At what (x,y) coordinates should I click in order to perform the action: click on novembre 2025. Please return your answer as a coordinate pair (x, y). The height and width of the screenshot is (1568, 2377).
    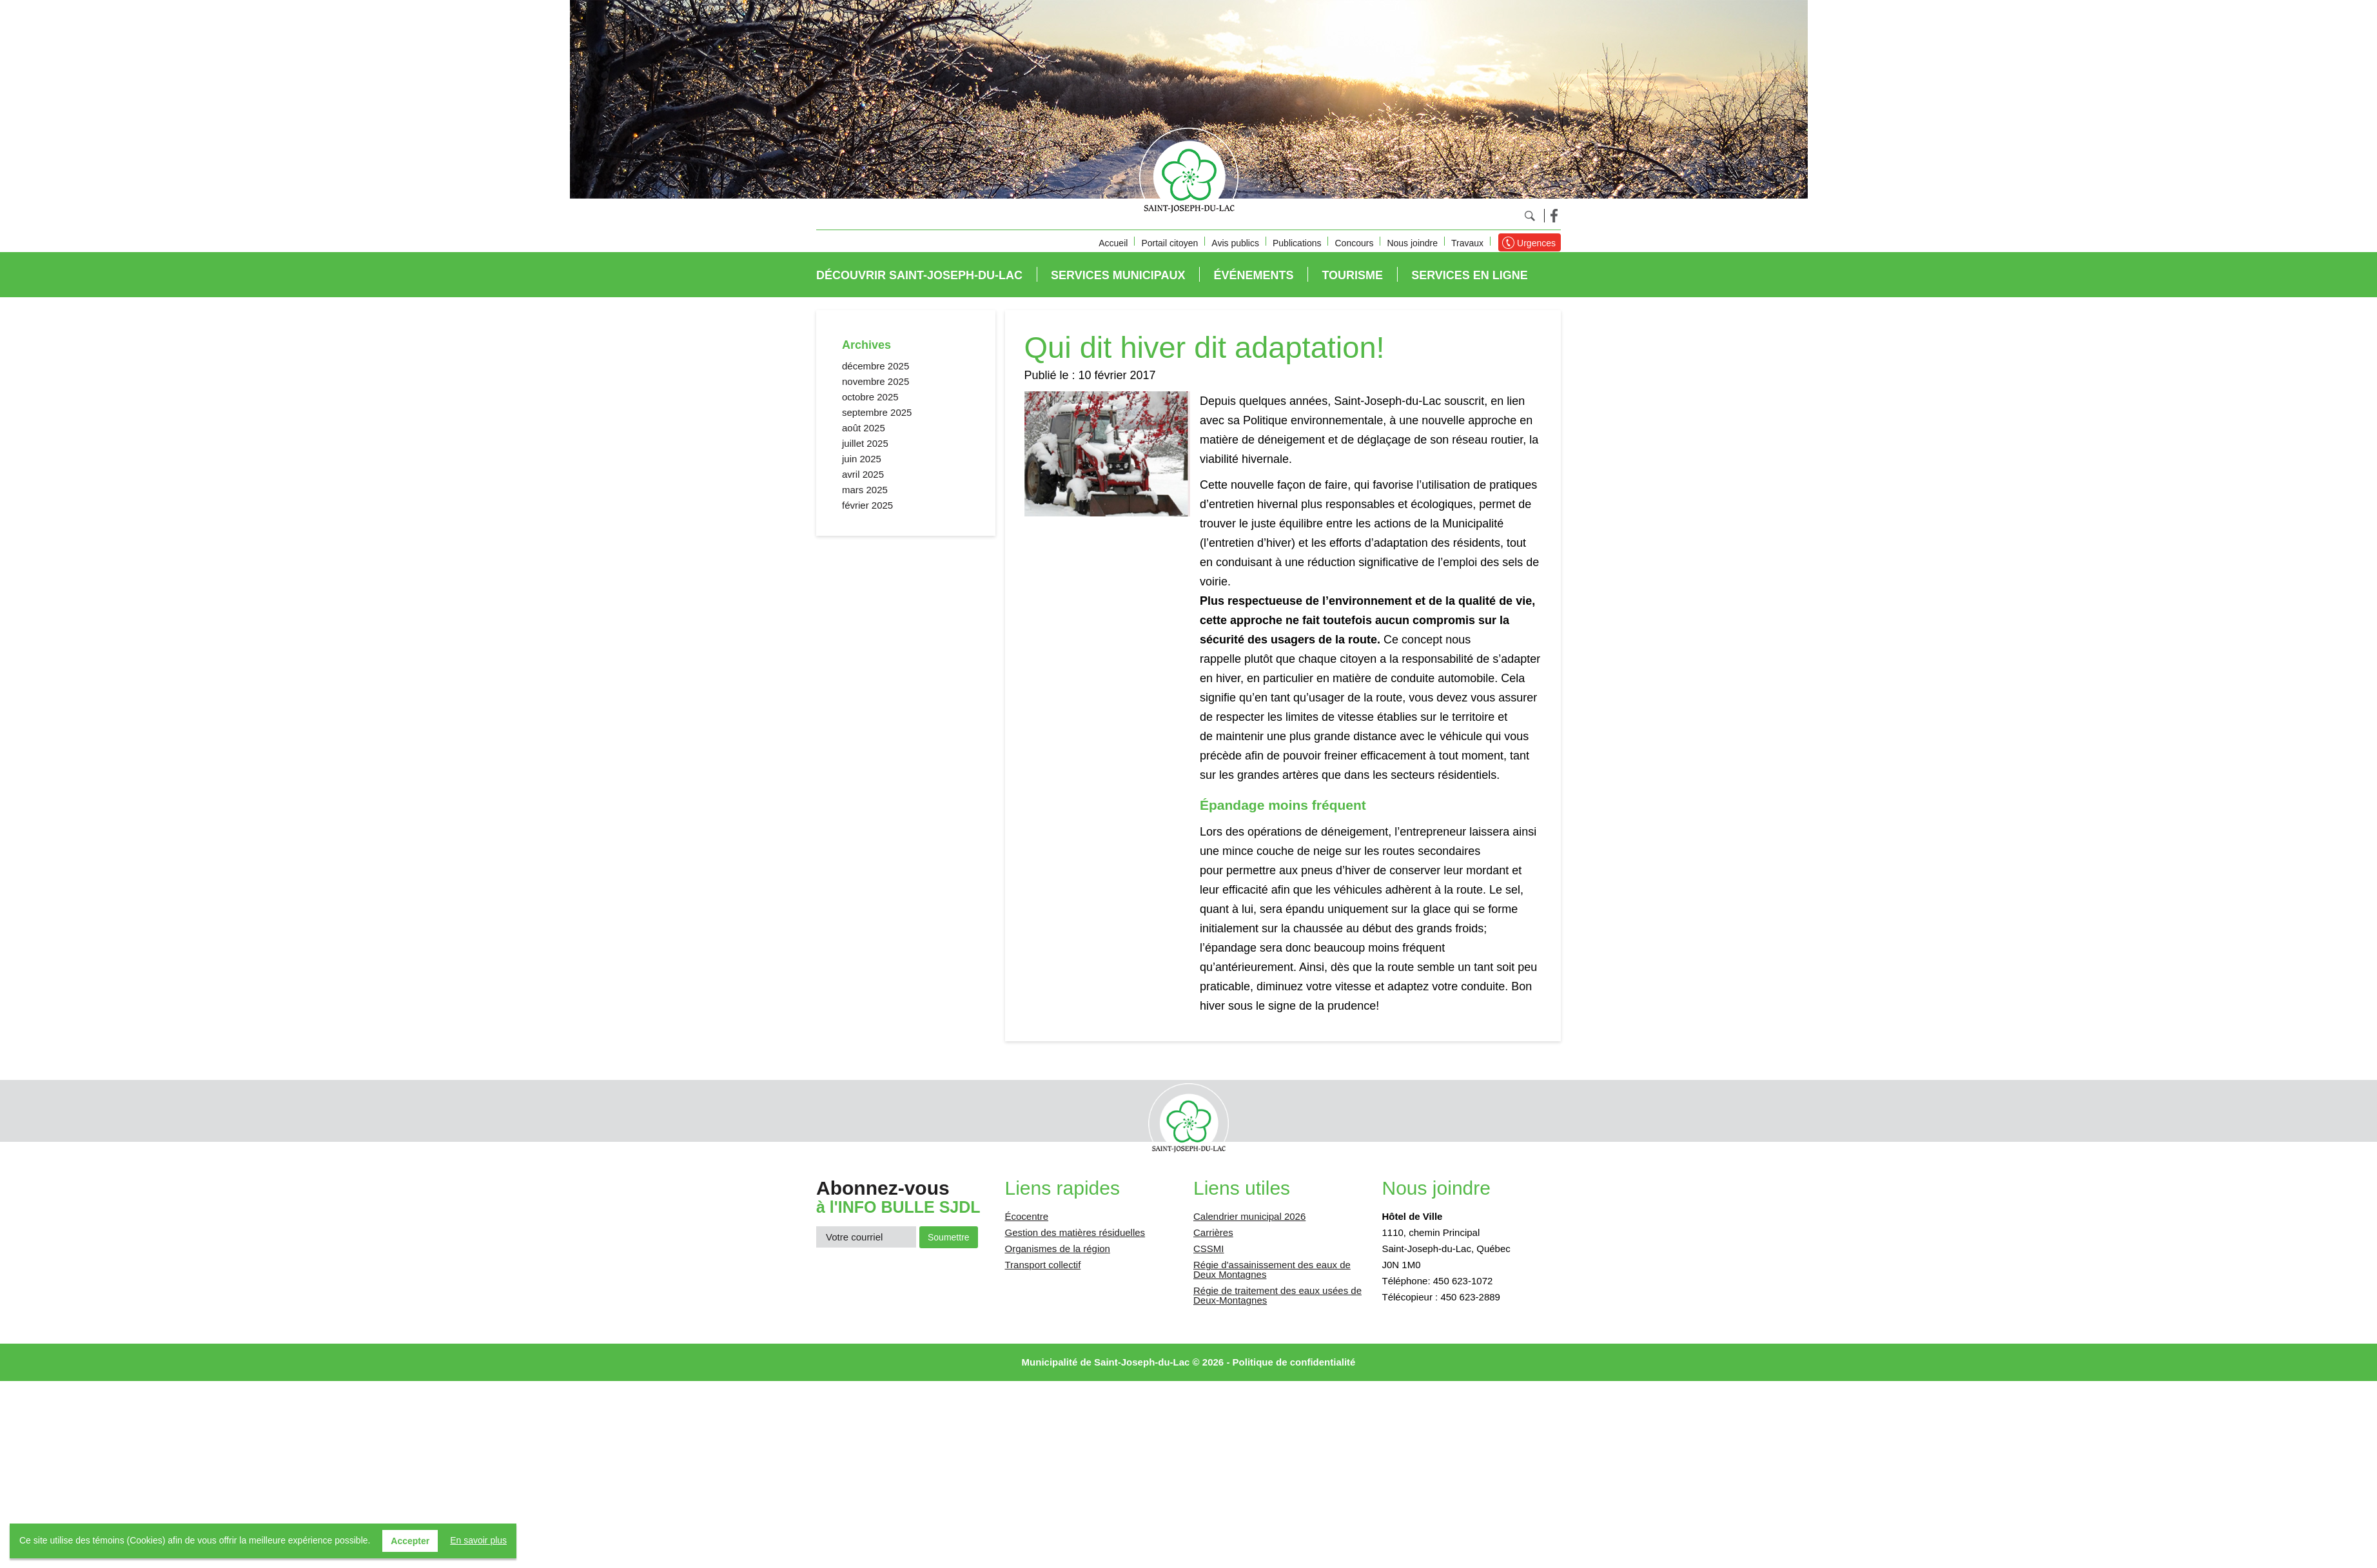
    Looking at the image, I should click on (875, 381).